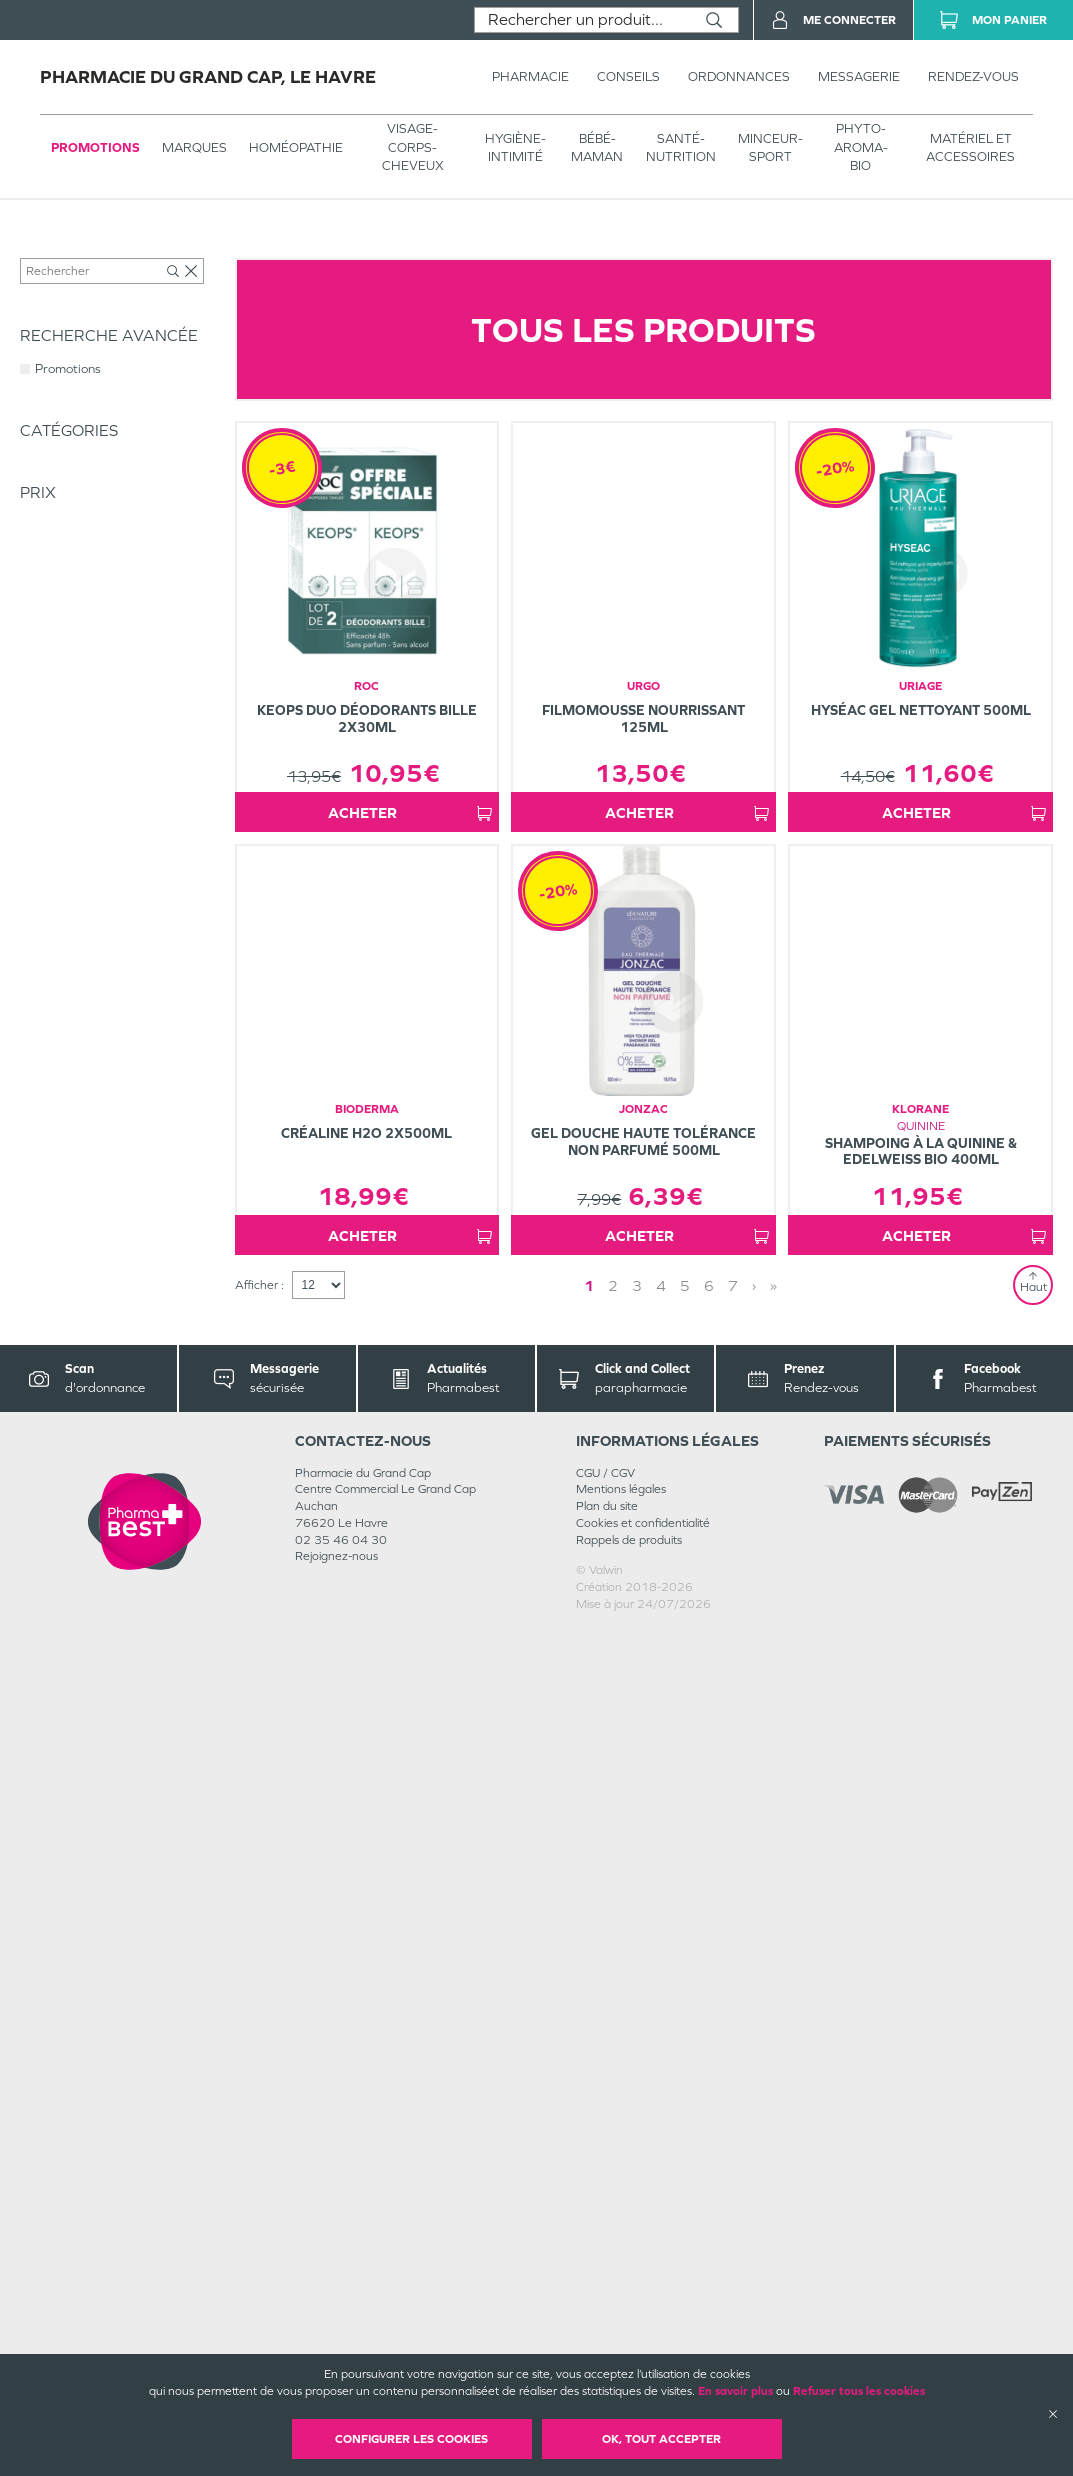 Image resolution: width=1073 pixels, height=2476 pixels. I want to click on 1 [Page 1], so click(589, 2131).